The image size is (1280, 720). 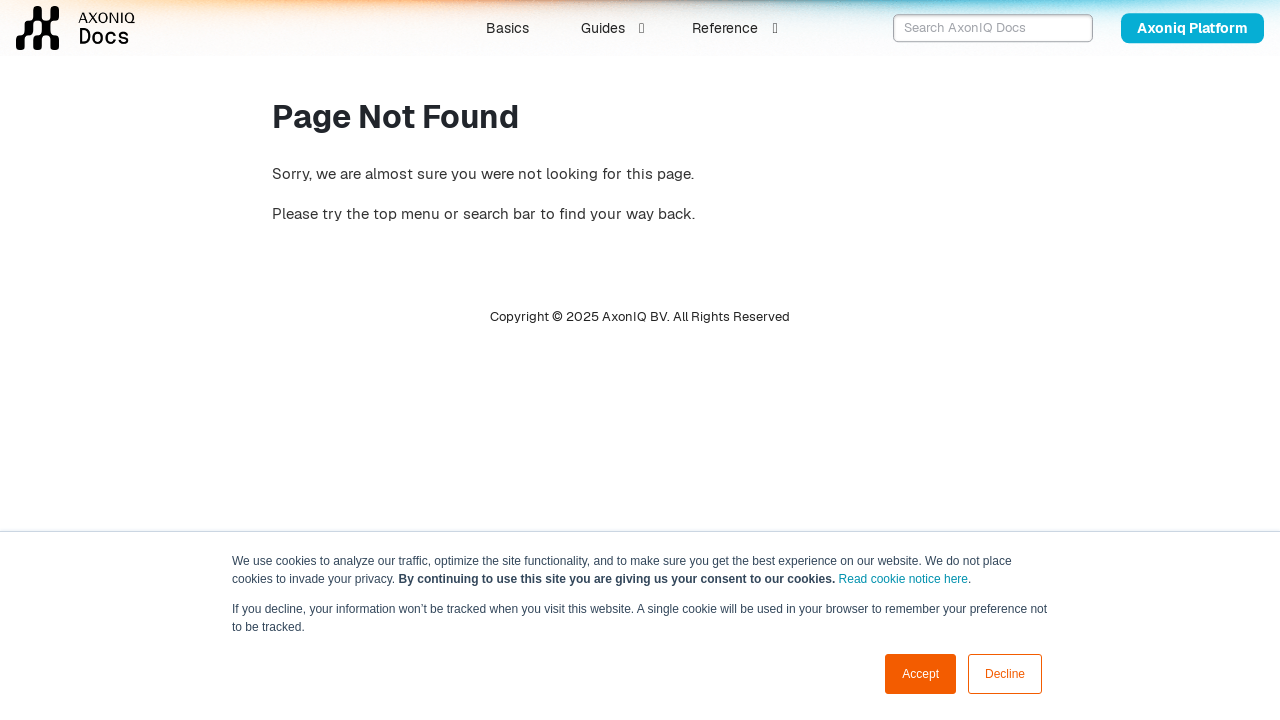 What do you see at coordinates (725, 28) in the screenshot?
I see `Reference` at bounding box center [725, 28].